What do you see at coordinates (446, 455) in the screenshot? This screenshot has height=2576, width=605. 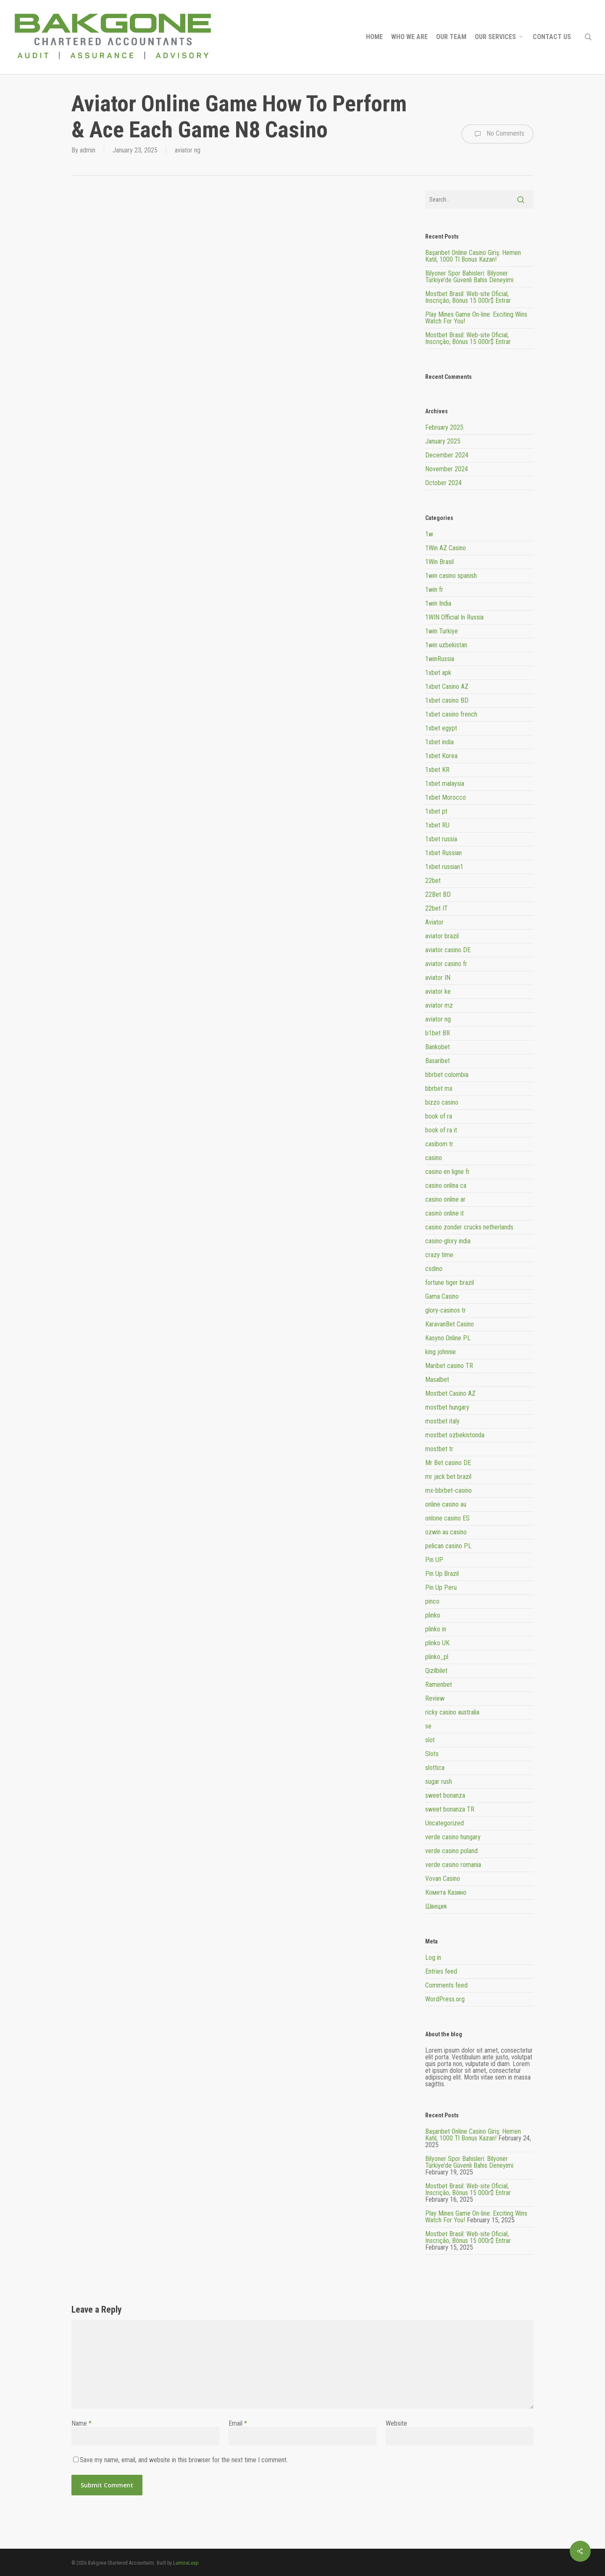 I see `December 2024` at bounding box center [446, 455].